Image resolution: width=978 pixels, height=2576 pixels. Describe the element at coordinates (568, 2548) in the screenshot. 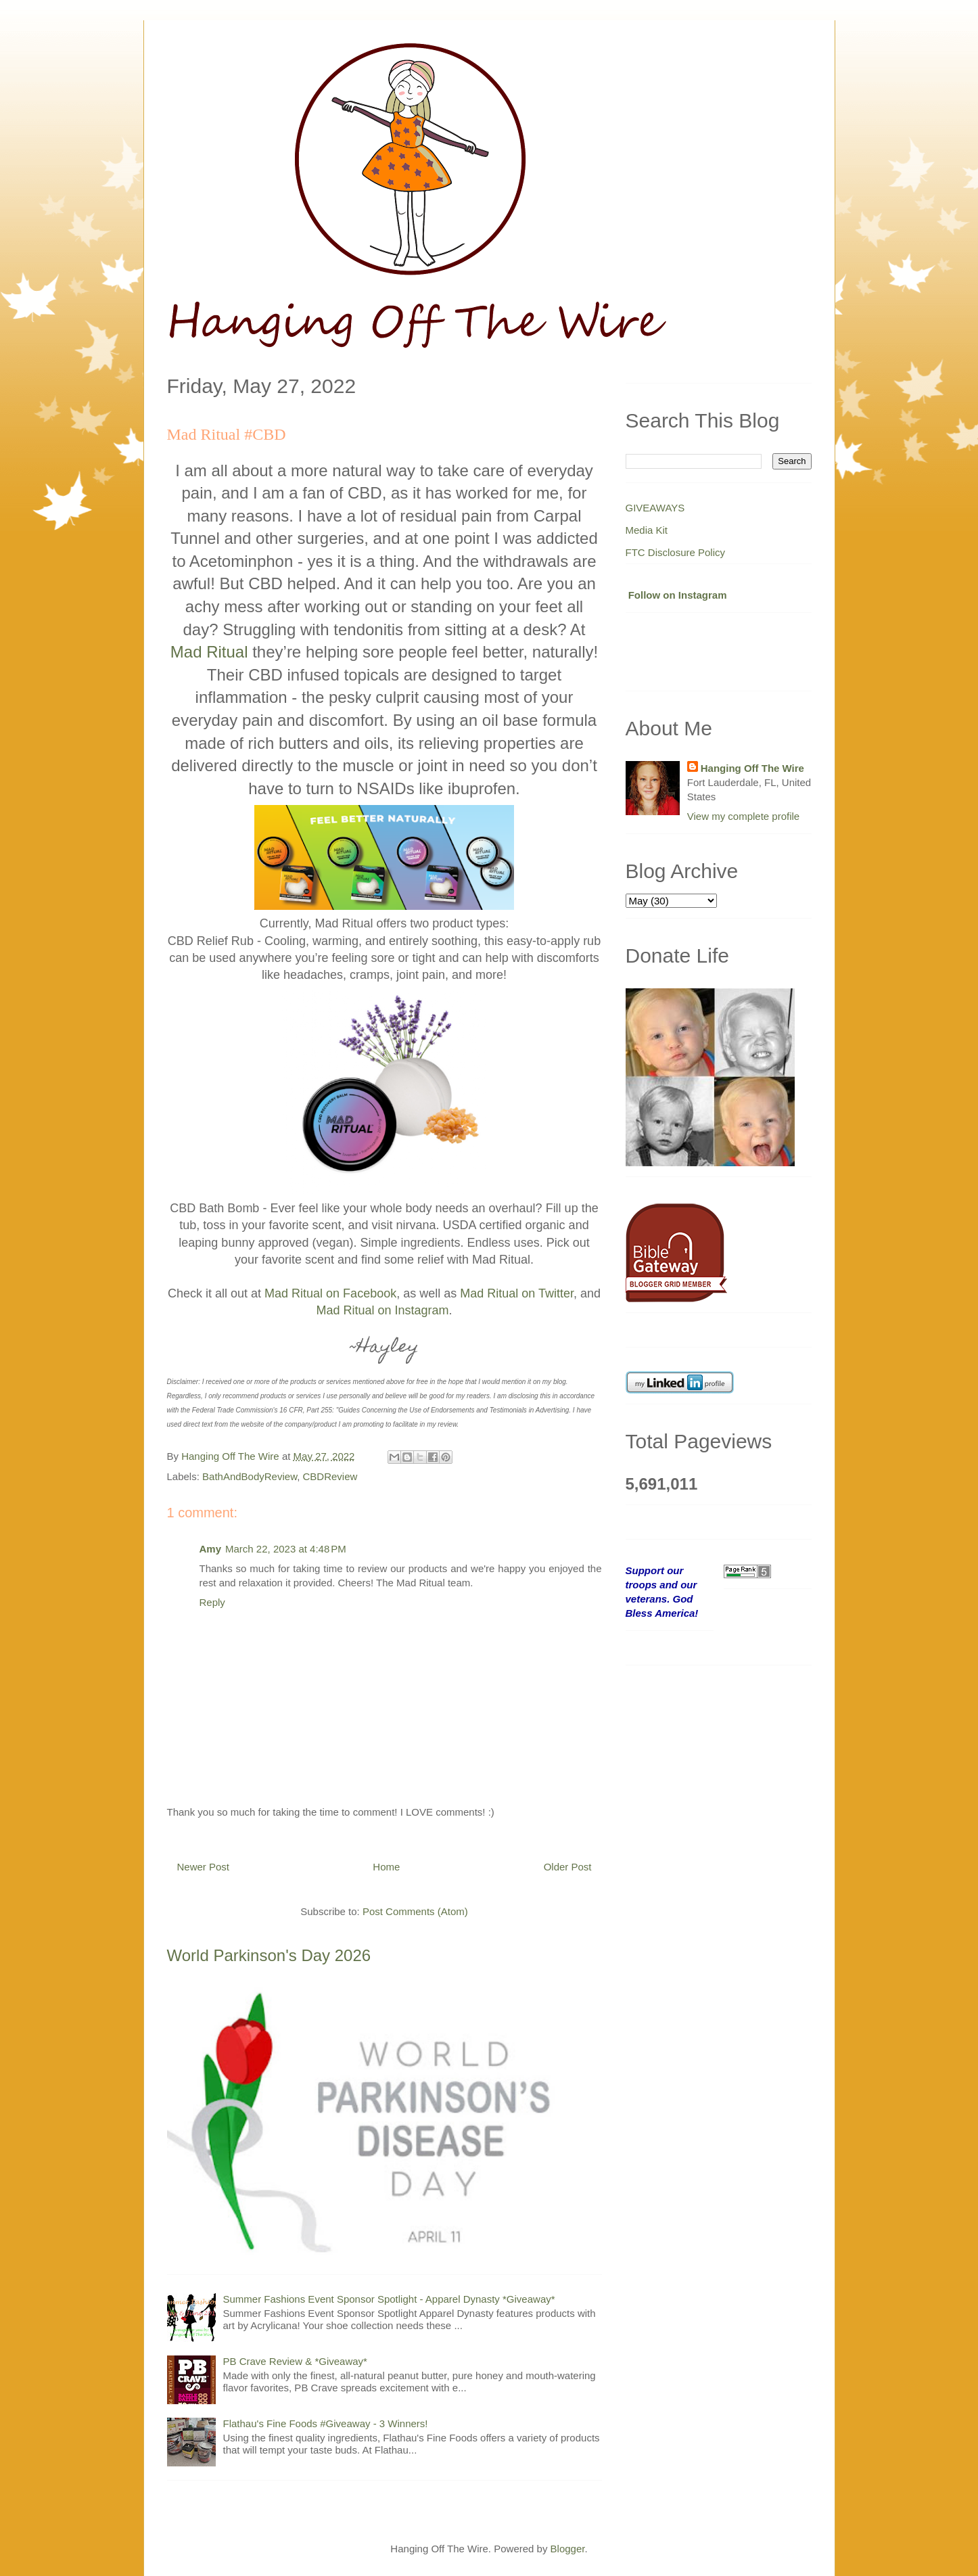

I see `Blogger` at that location.